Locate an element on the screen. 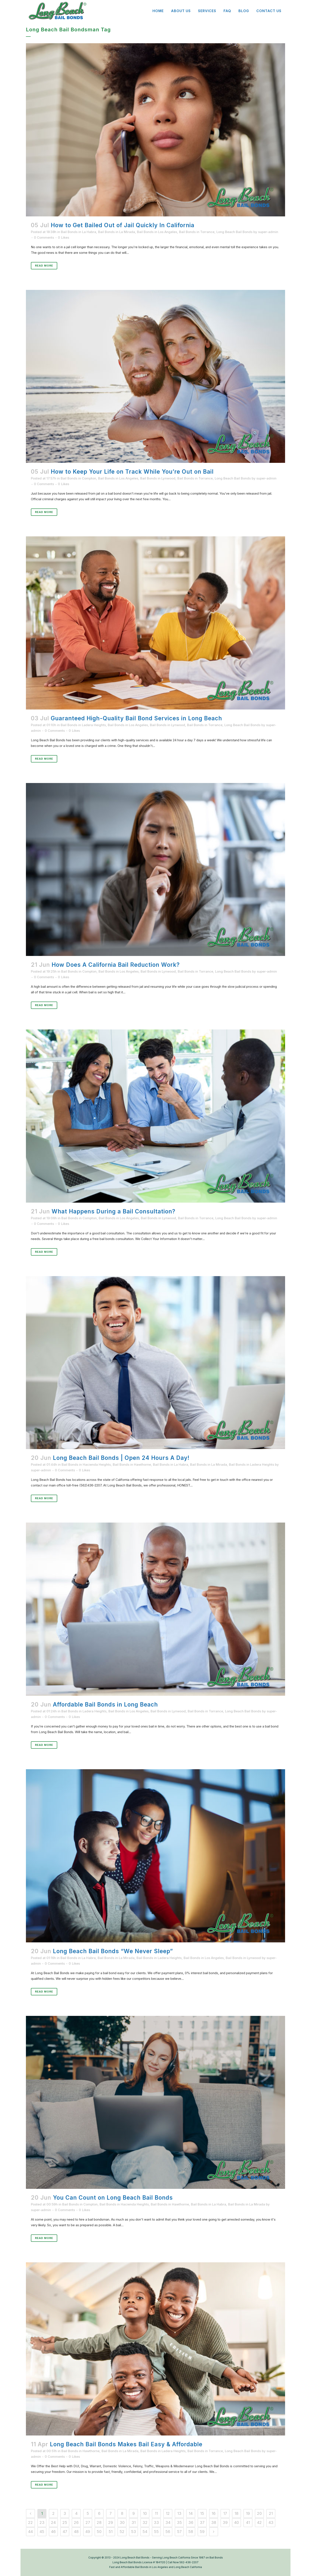 Image resolution: width=311 pixels, height=2576 pixels. 26 is located at coordinates (76, 2522).